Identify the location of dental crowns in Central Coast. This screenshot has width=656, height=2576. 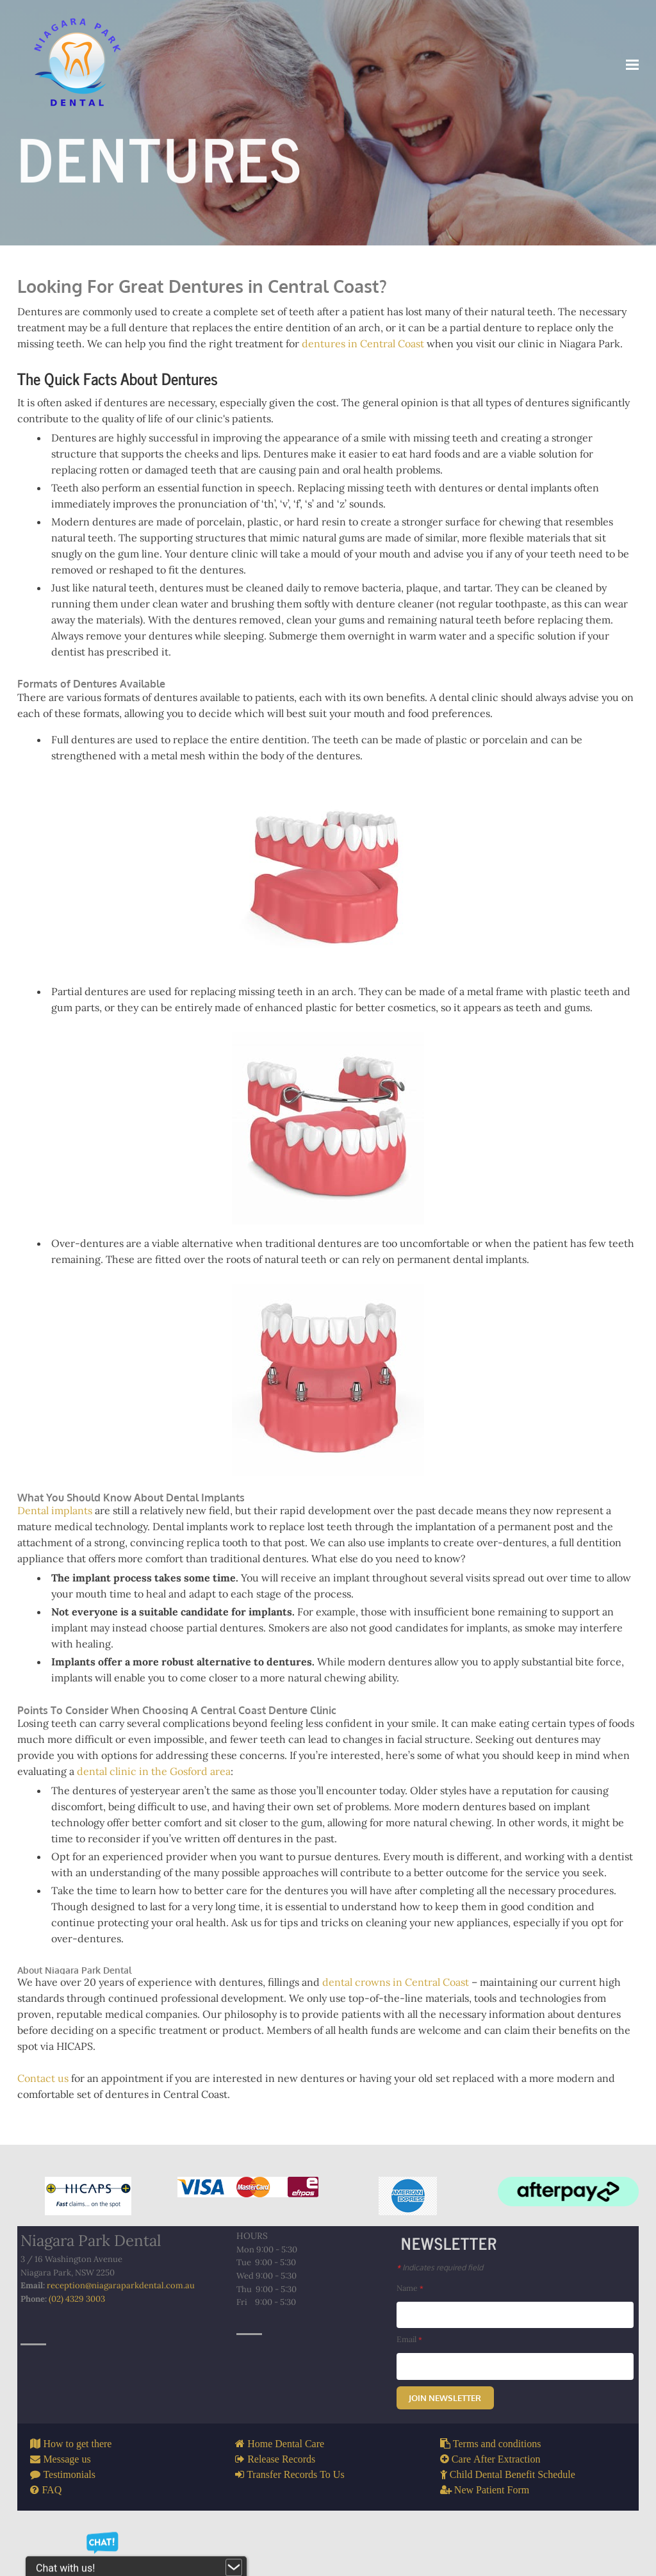
(398, 2020).